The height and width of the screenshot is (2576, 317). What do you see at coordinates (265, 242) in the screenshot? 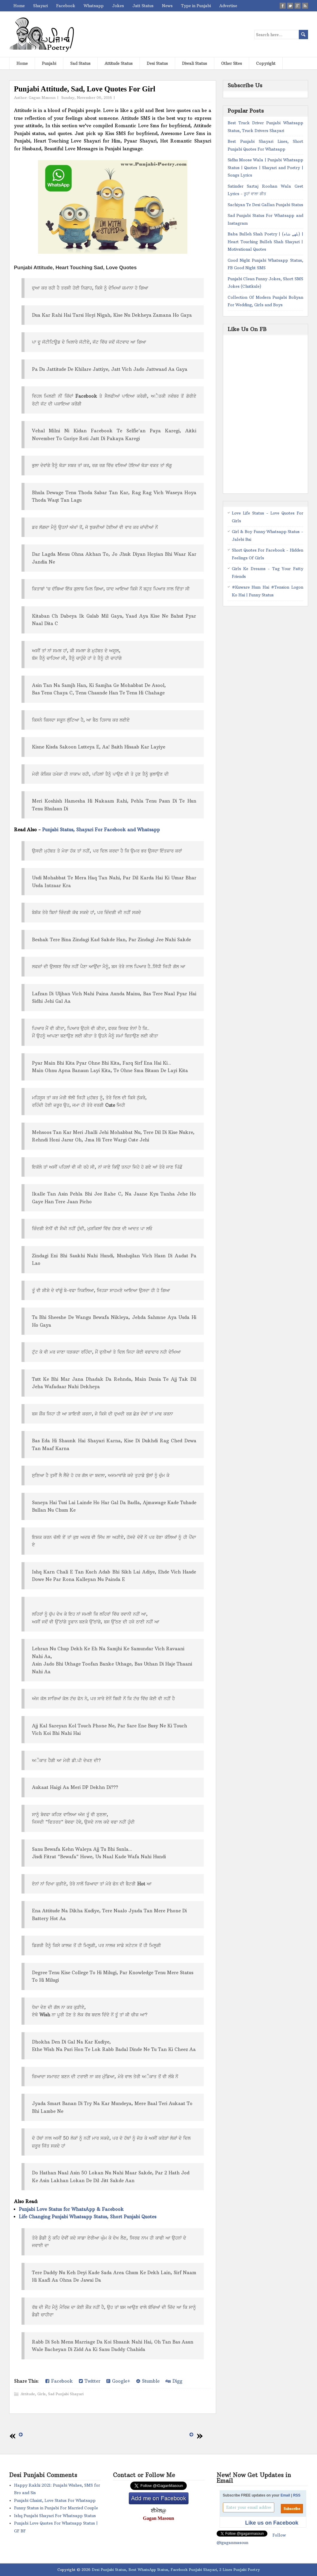
I see `Baba Bulleh Shah Poetry | (بلھے شاہ) | Heart Touching Bulleh Shah Shayari | Motivational Quotes` at bounding box center [265, 242].